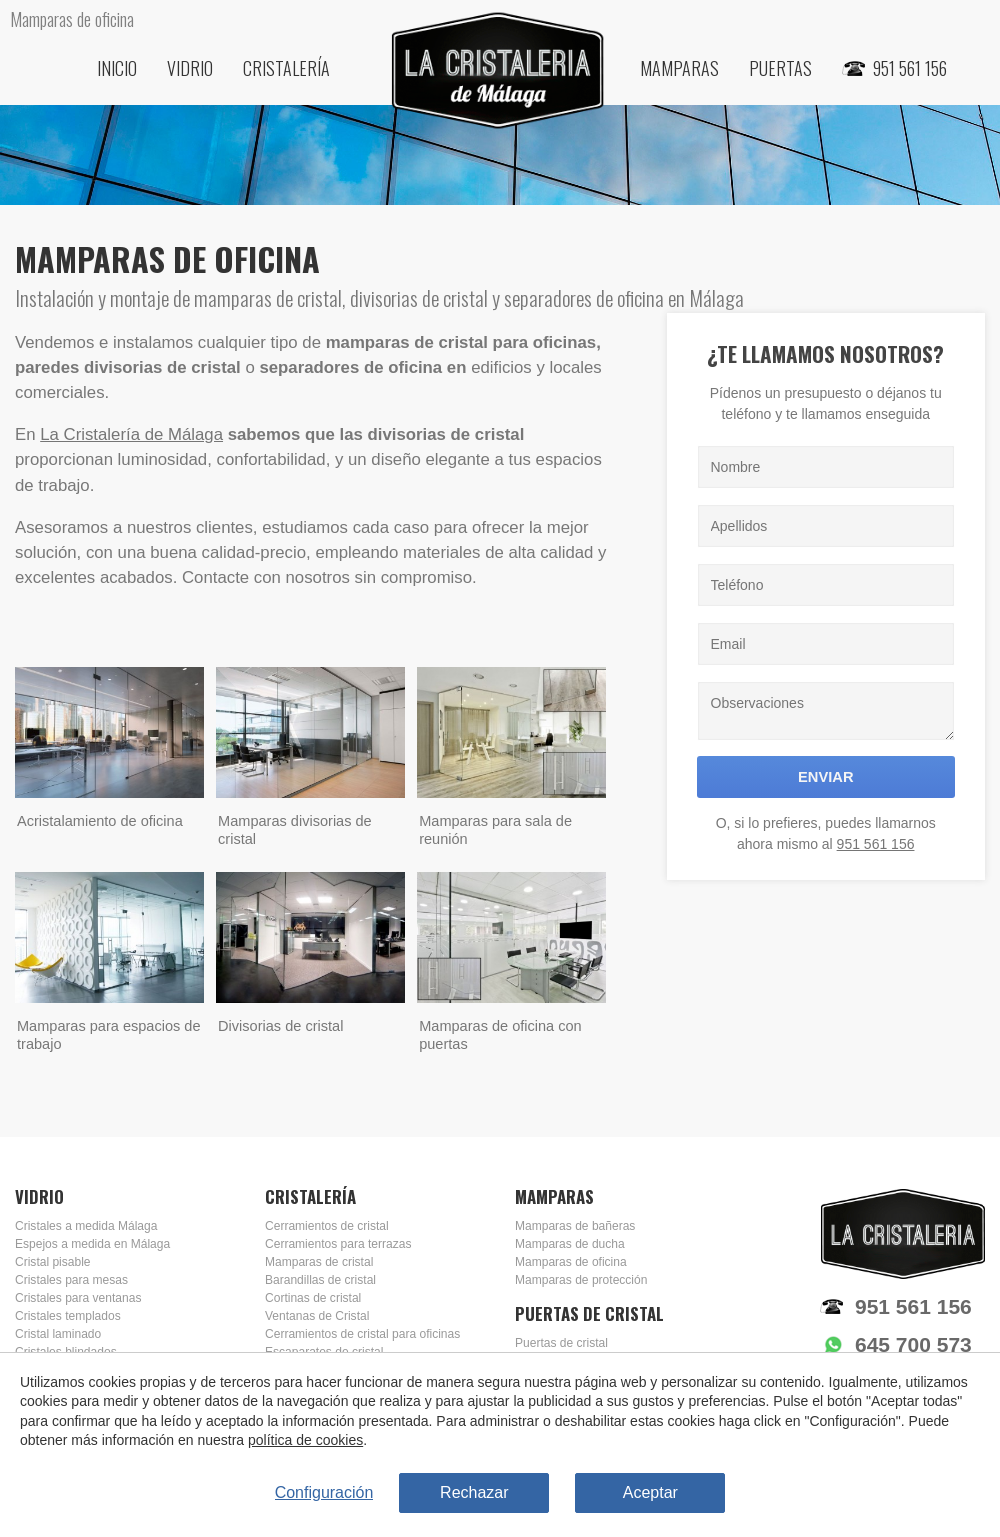 The height and width of the screenshot is (1537, 1000). What do you see at coordinates (362, 1334) in the screenshot?
I see `Cerramientos de cristal para oficinas` at bounding box center [362, 1334].